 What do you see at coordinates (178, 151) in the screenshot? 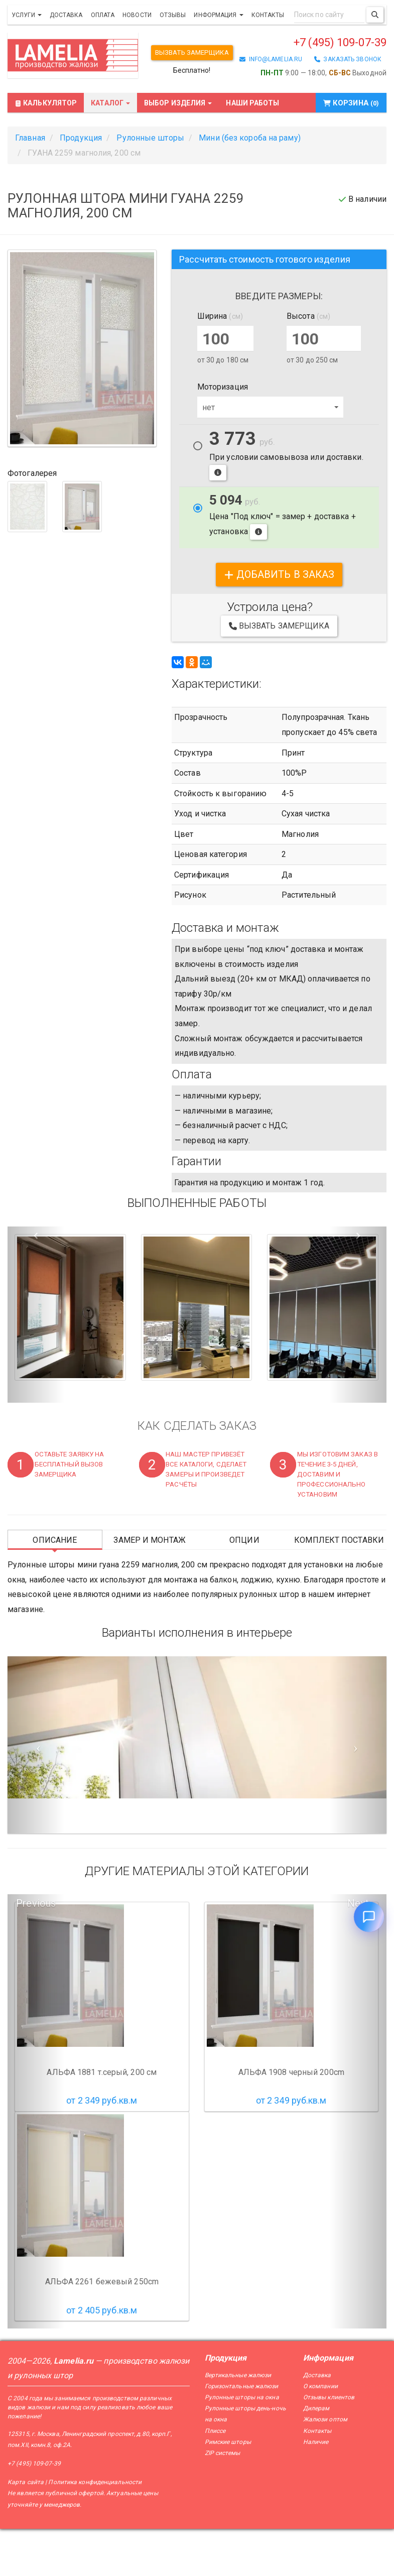
I see `Выбор изделия` at bounding box center [178, 151].